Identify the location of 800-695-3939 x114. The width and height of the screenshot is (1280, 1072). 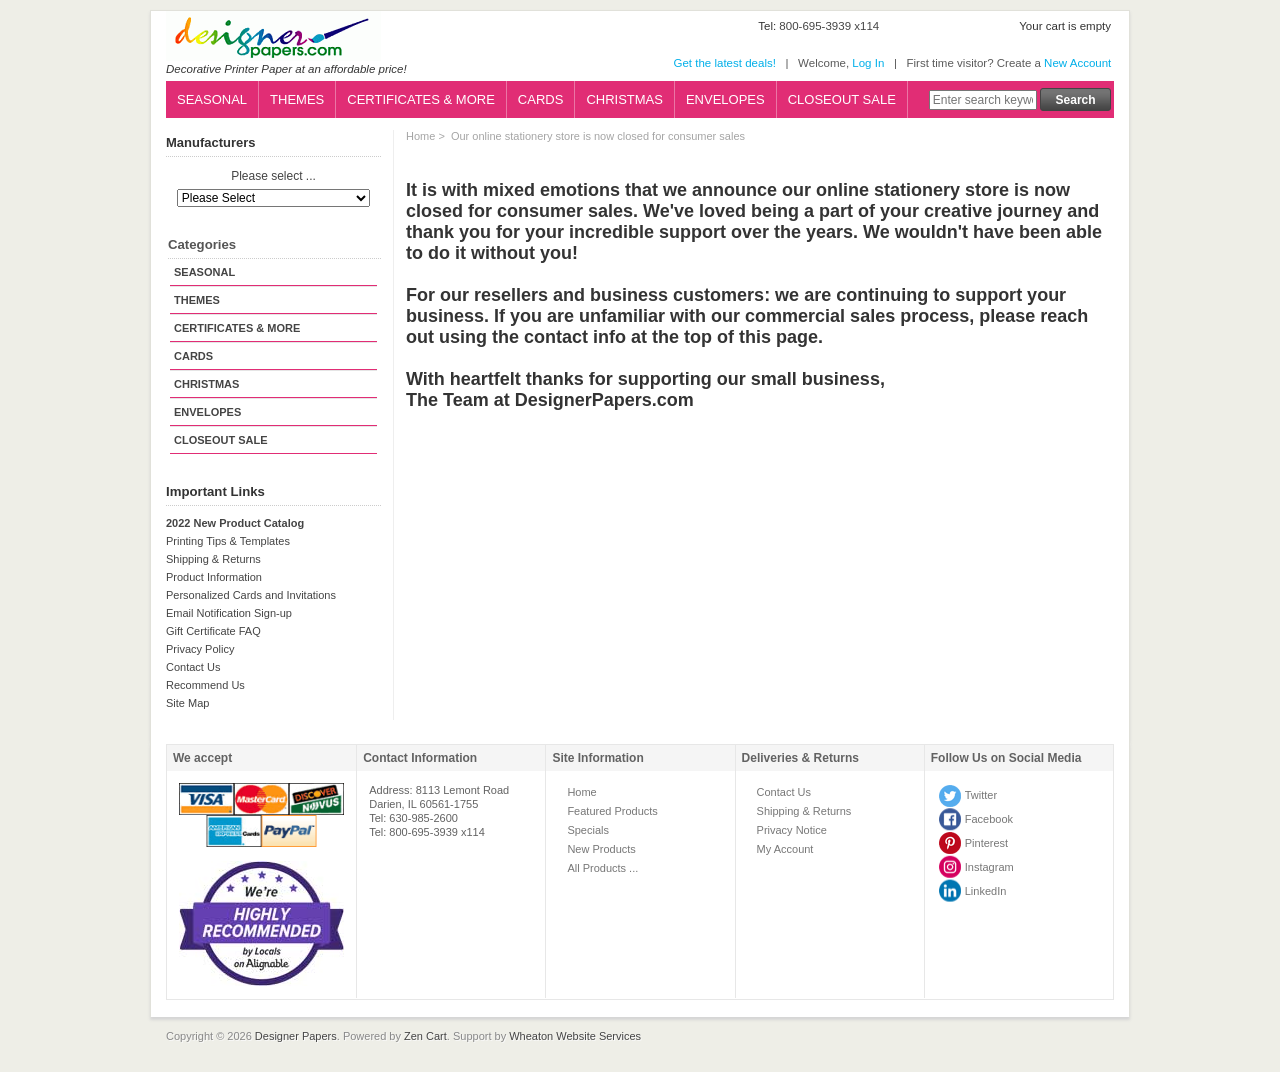
(829, 26).